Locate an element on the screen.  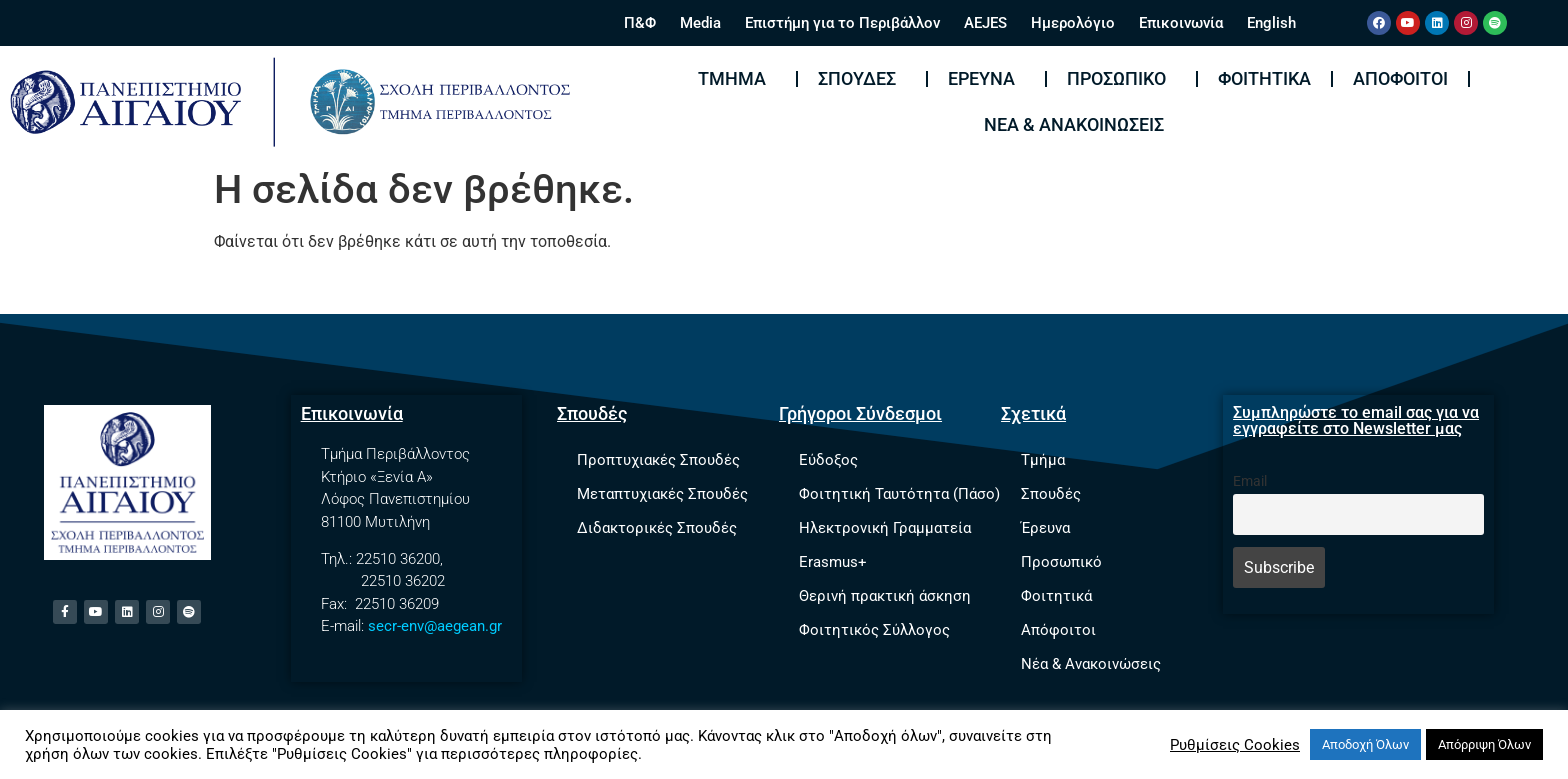
Ηλεκτρονική Γραμματεία is located at coordinates (885, 528).